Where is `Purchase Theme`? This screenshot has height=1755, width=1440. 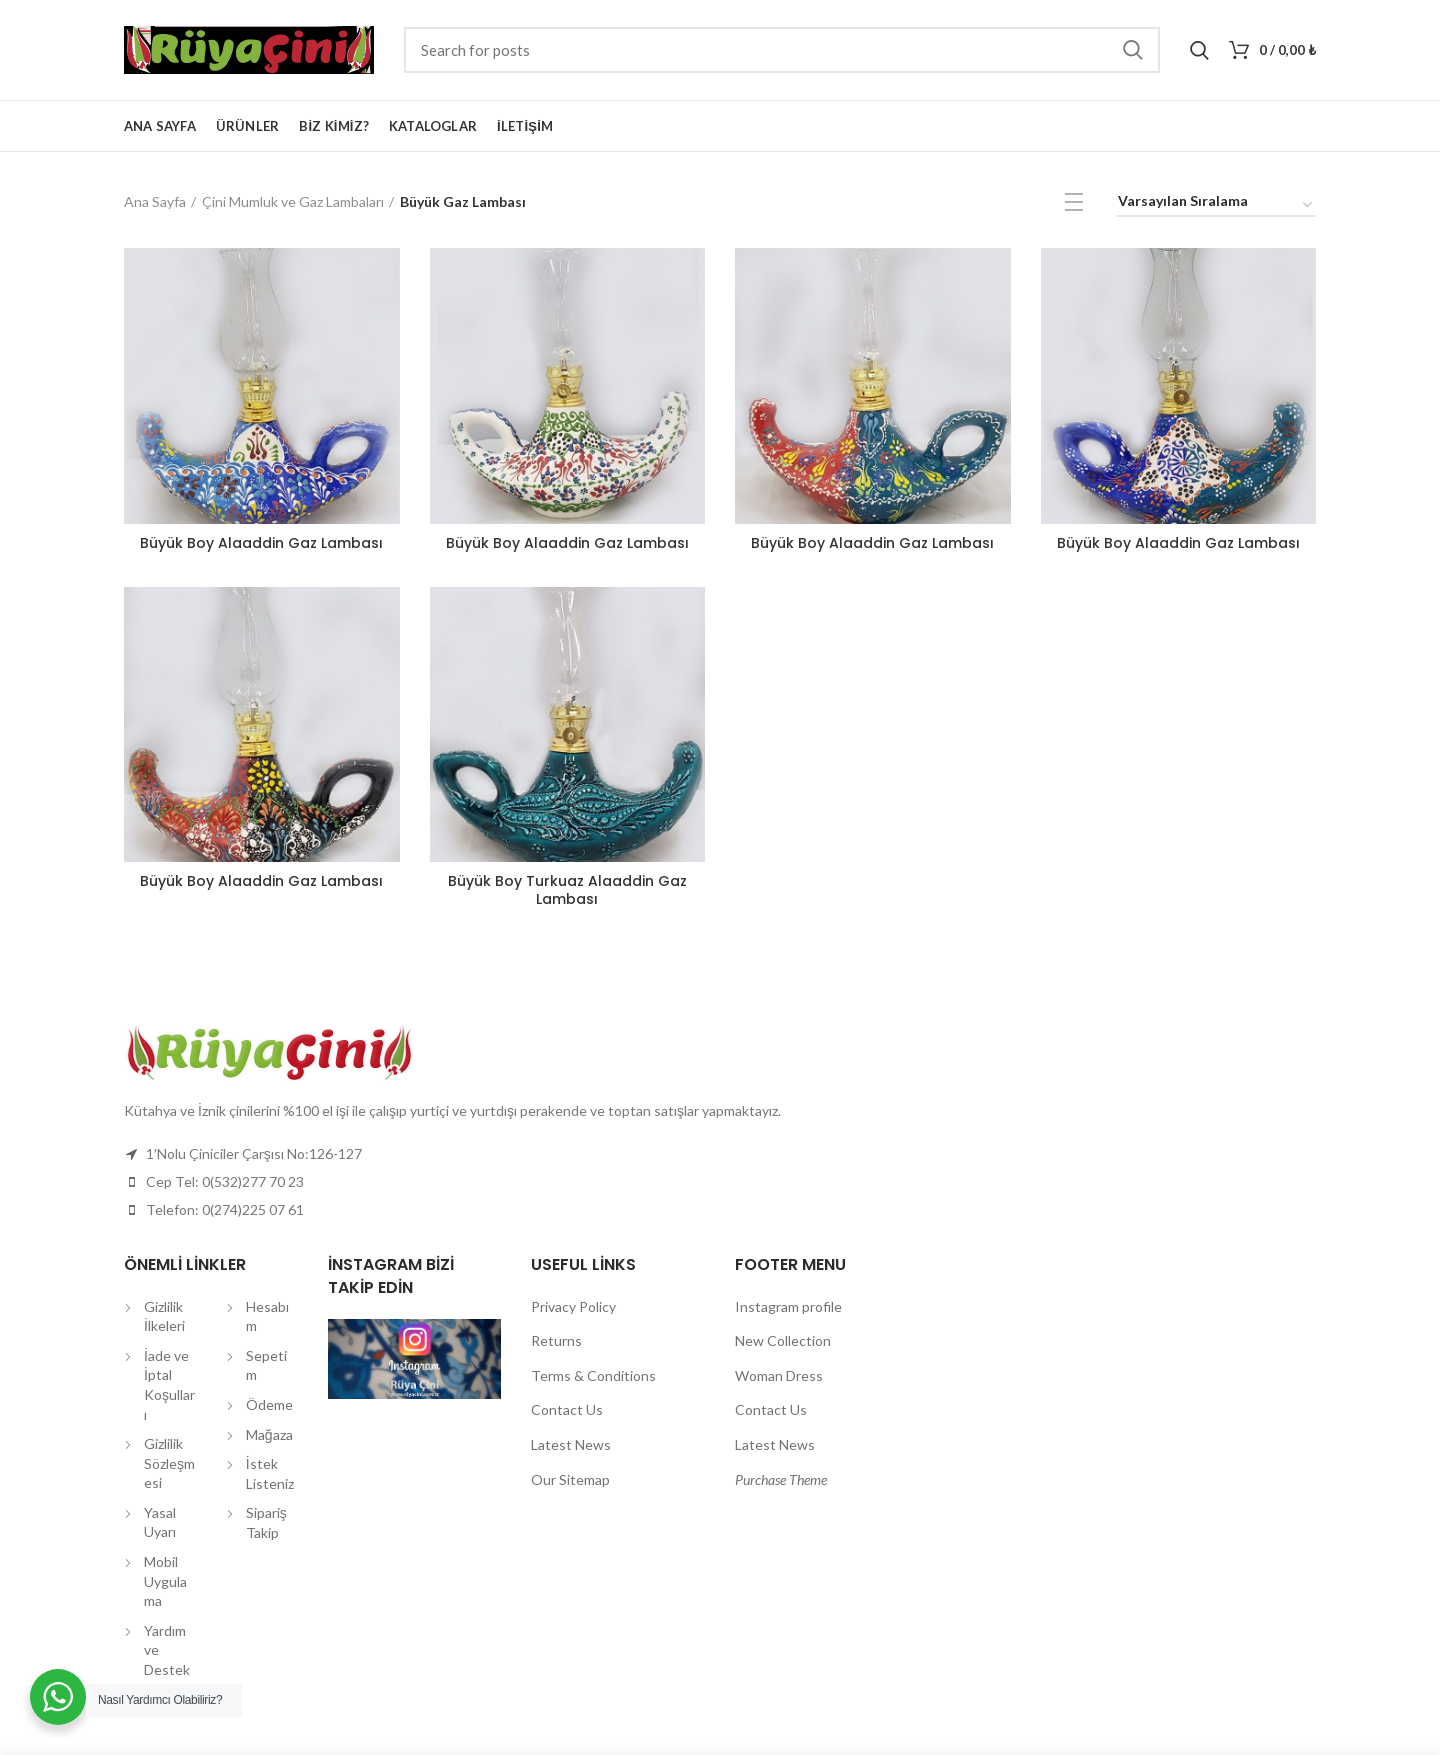
Purchase Theme is located at coordinates (781, 1479).